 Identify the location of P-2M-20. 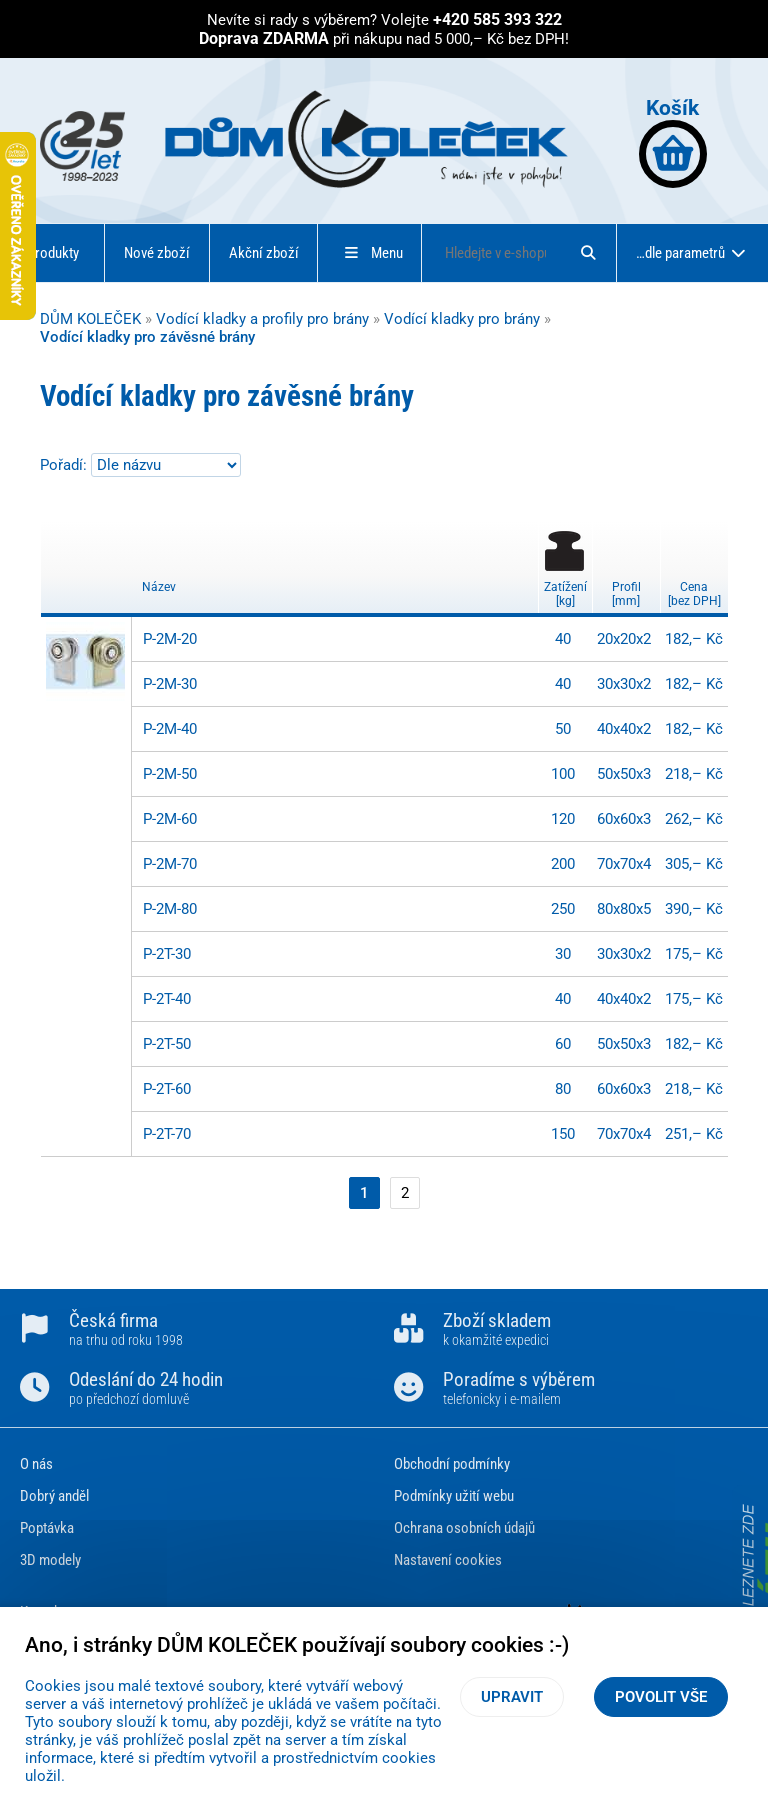
(170, 639).